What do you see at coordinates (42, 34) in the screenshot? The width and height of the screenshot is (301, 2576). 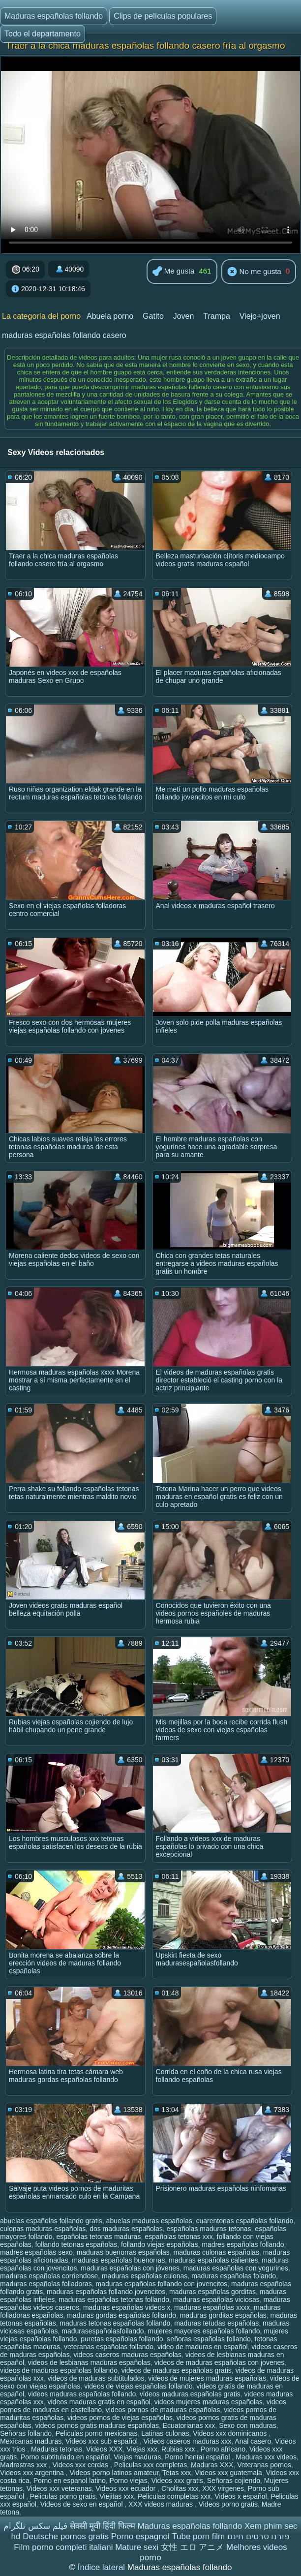 I see `Todo el departamento` at bounding box center [42, 34].